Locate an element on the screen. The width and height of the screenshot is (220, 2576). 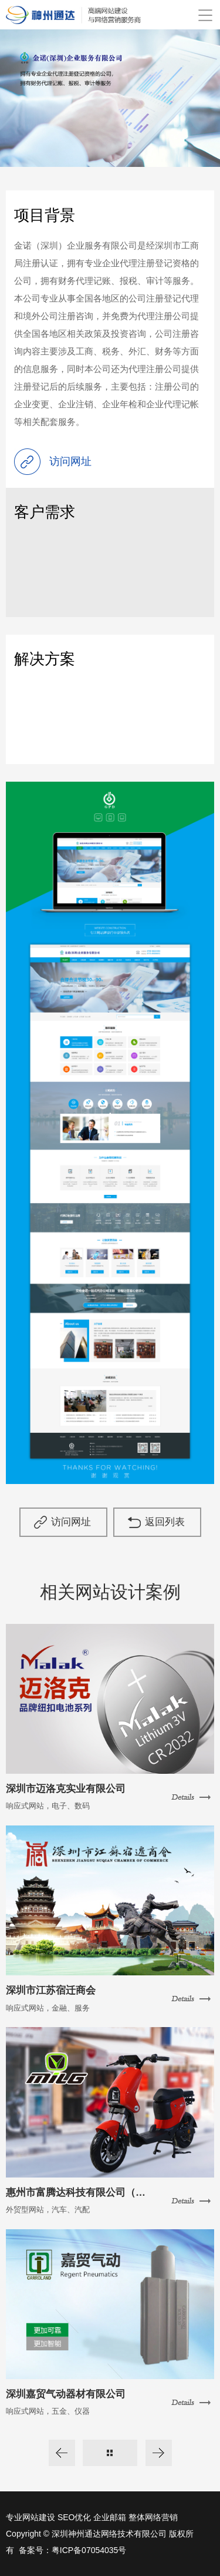
粤ICP备07054035号 is located at coordinates (89, 2550).